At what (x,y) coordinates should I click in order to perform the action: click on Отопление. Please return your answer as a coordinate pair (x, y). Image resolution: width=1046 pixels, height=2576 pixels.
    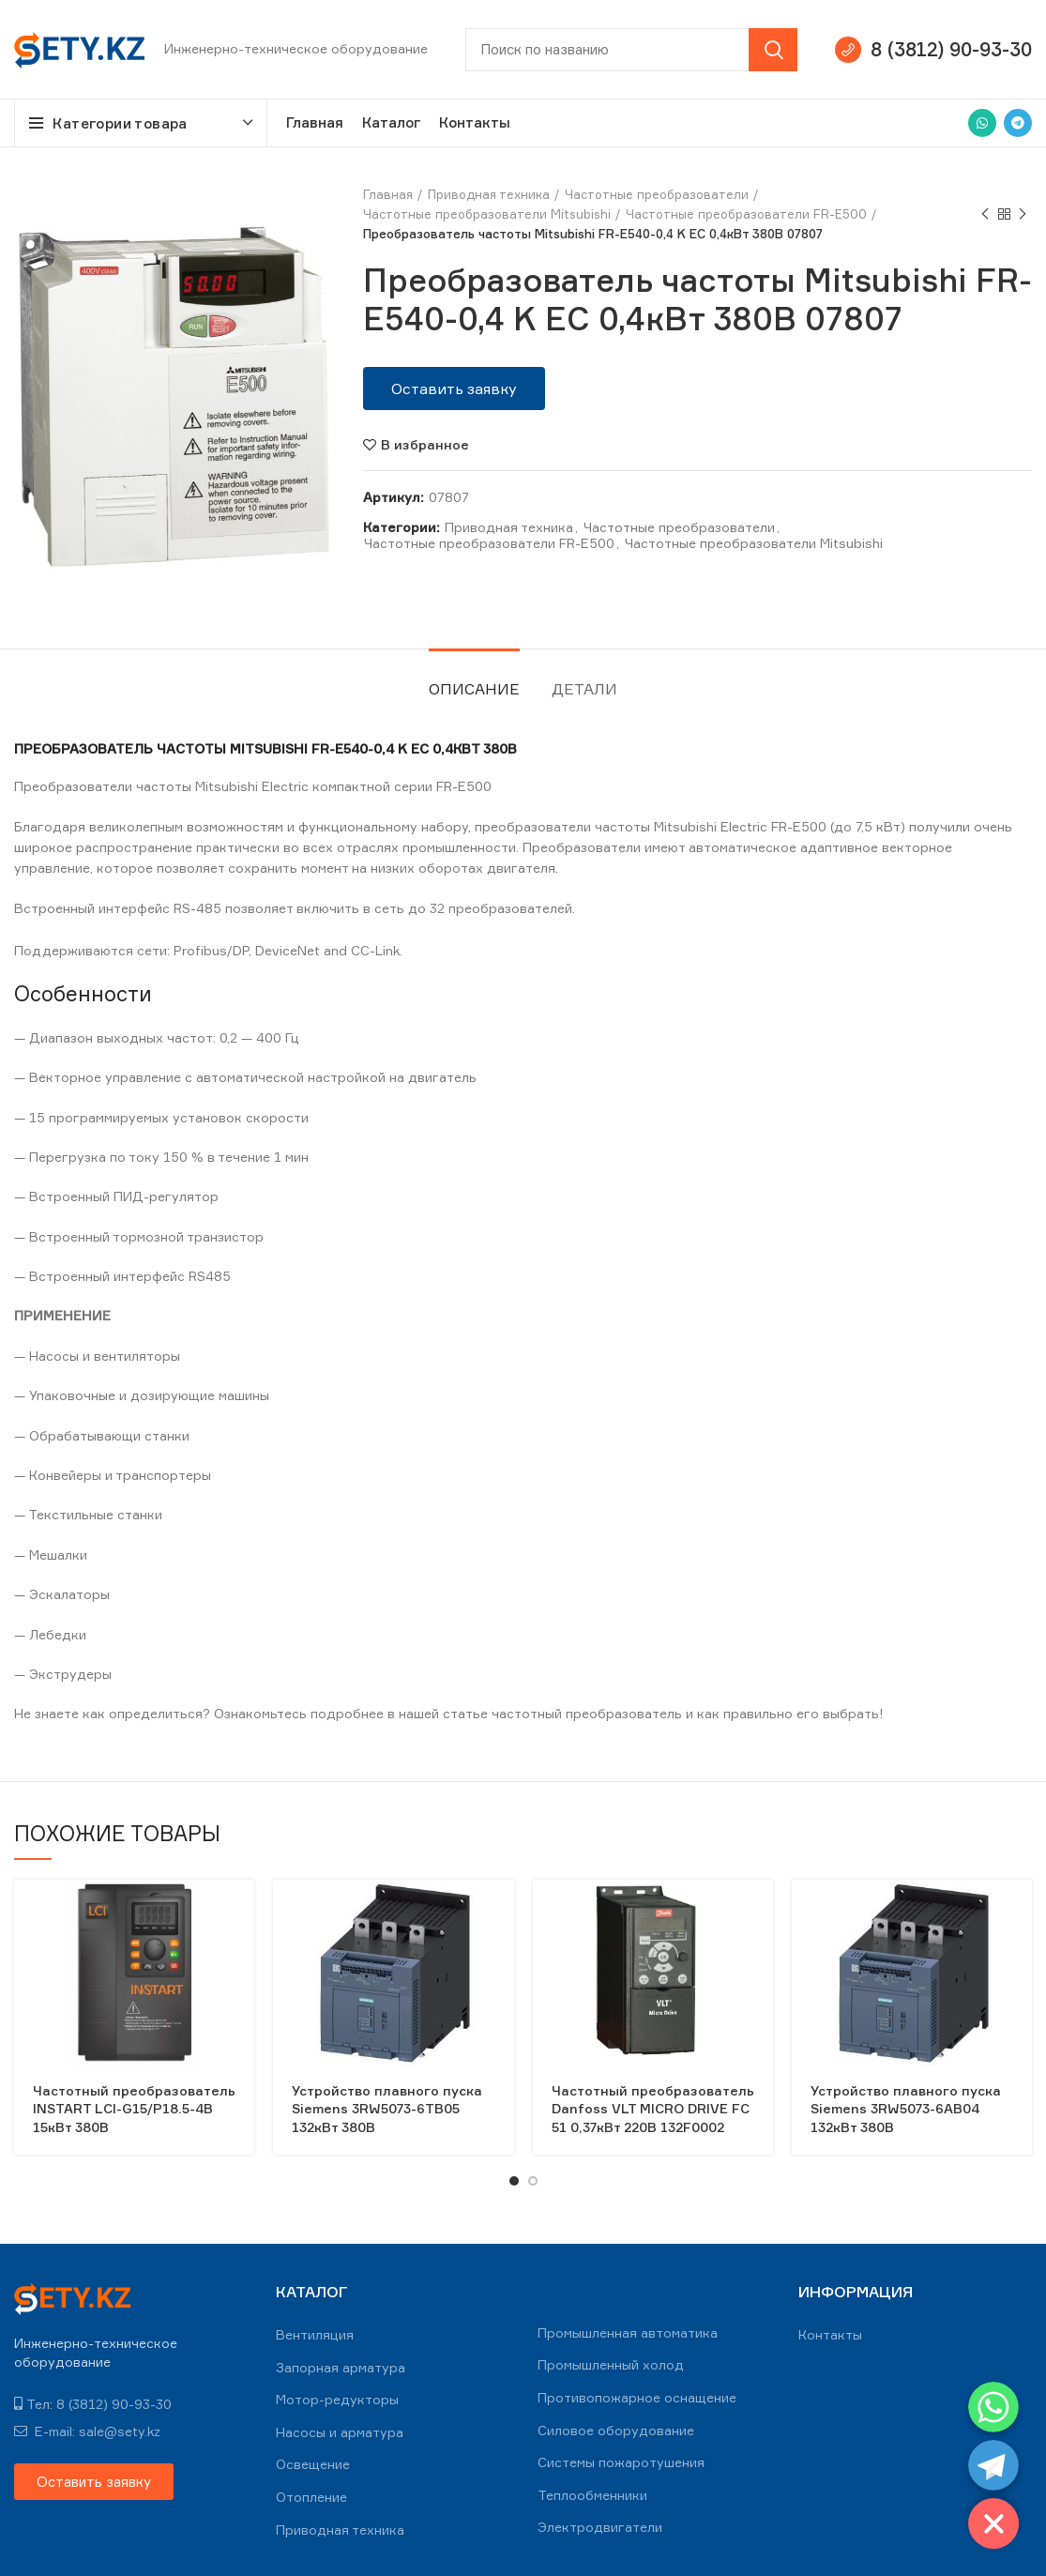
    Looking at the image, I should click on (311, 2497).